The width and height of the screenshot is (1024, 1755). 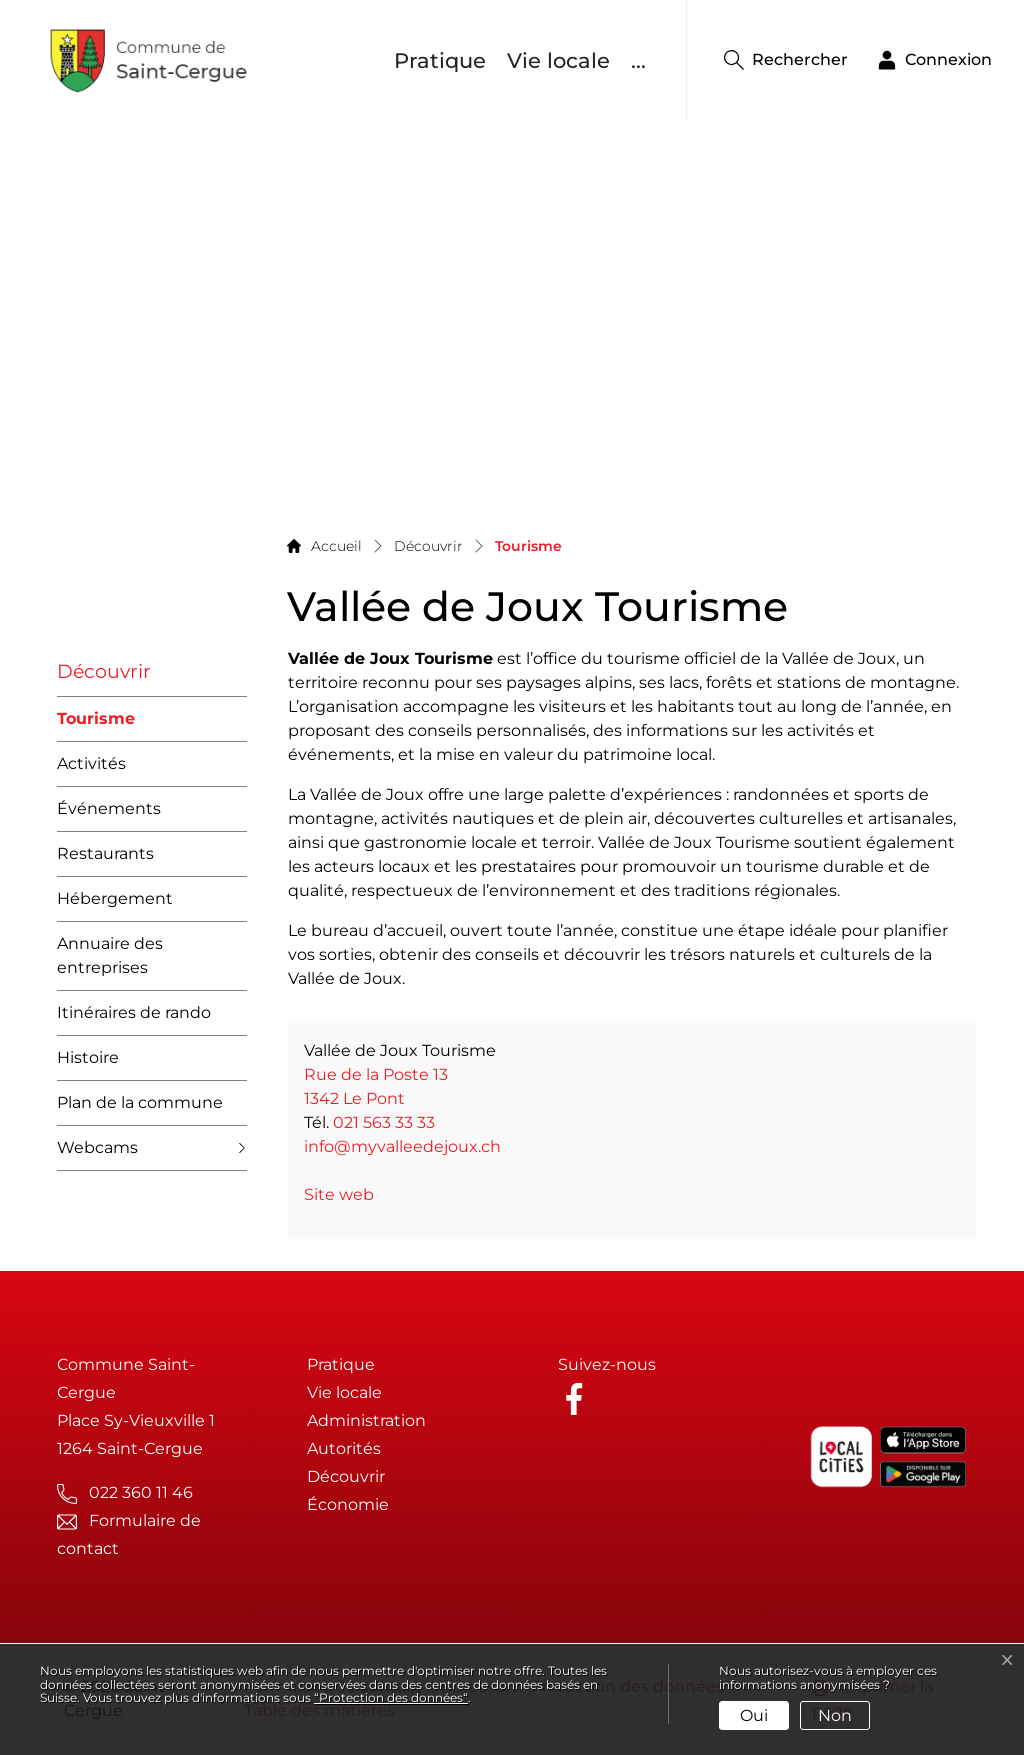 I want to click on info@myvalleedejoux.ch, so click(x=402, y=1146).